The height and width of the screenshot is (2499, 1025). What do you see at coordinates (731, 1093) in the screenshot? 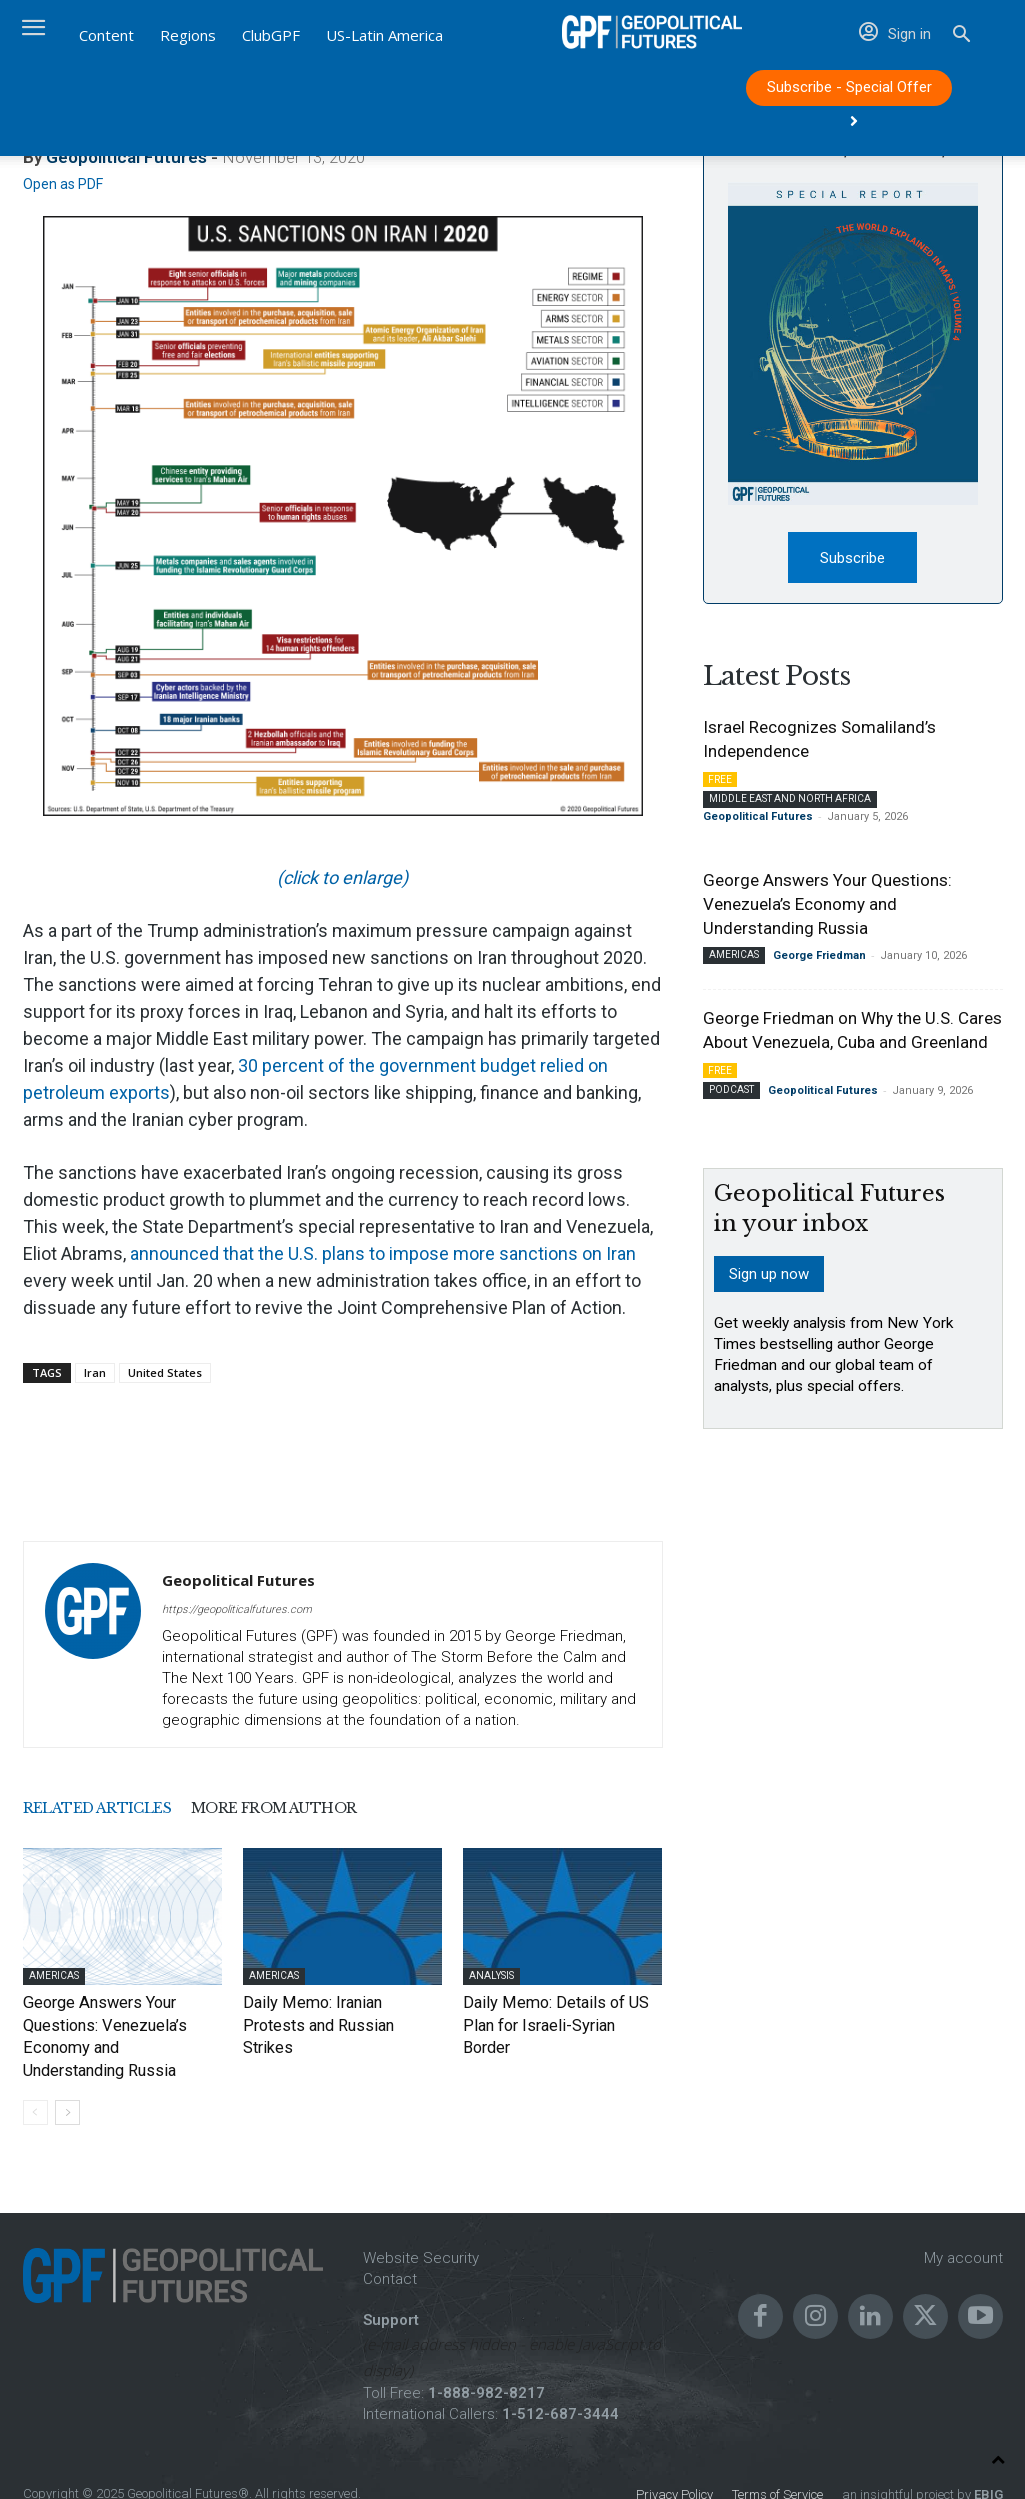
I see `Podcast` at bounding box center [731, 1093].